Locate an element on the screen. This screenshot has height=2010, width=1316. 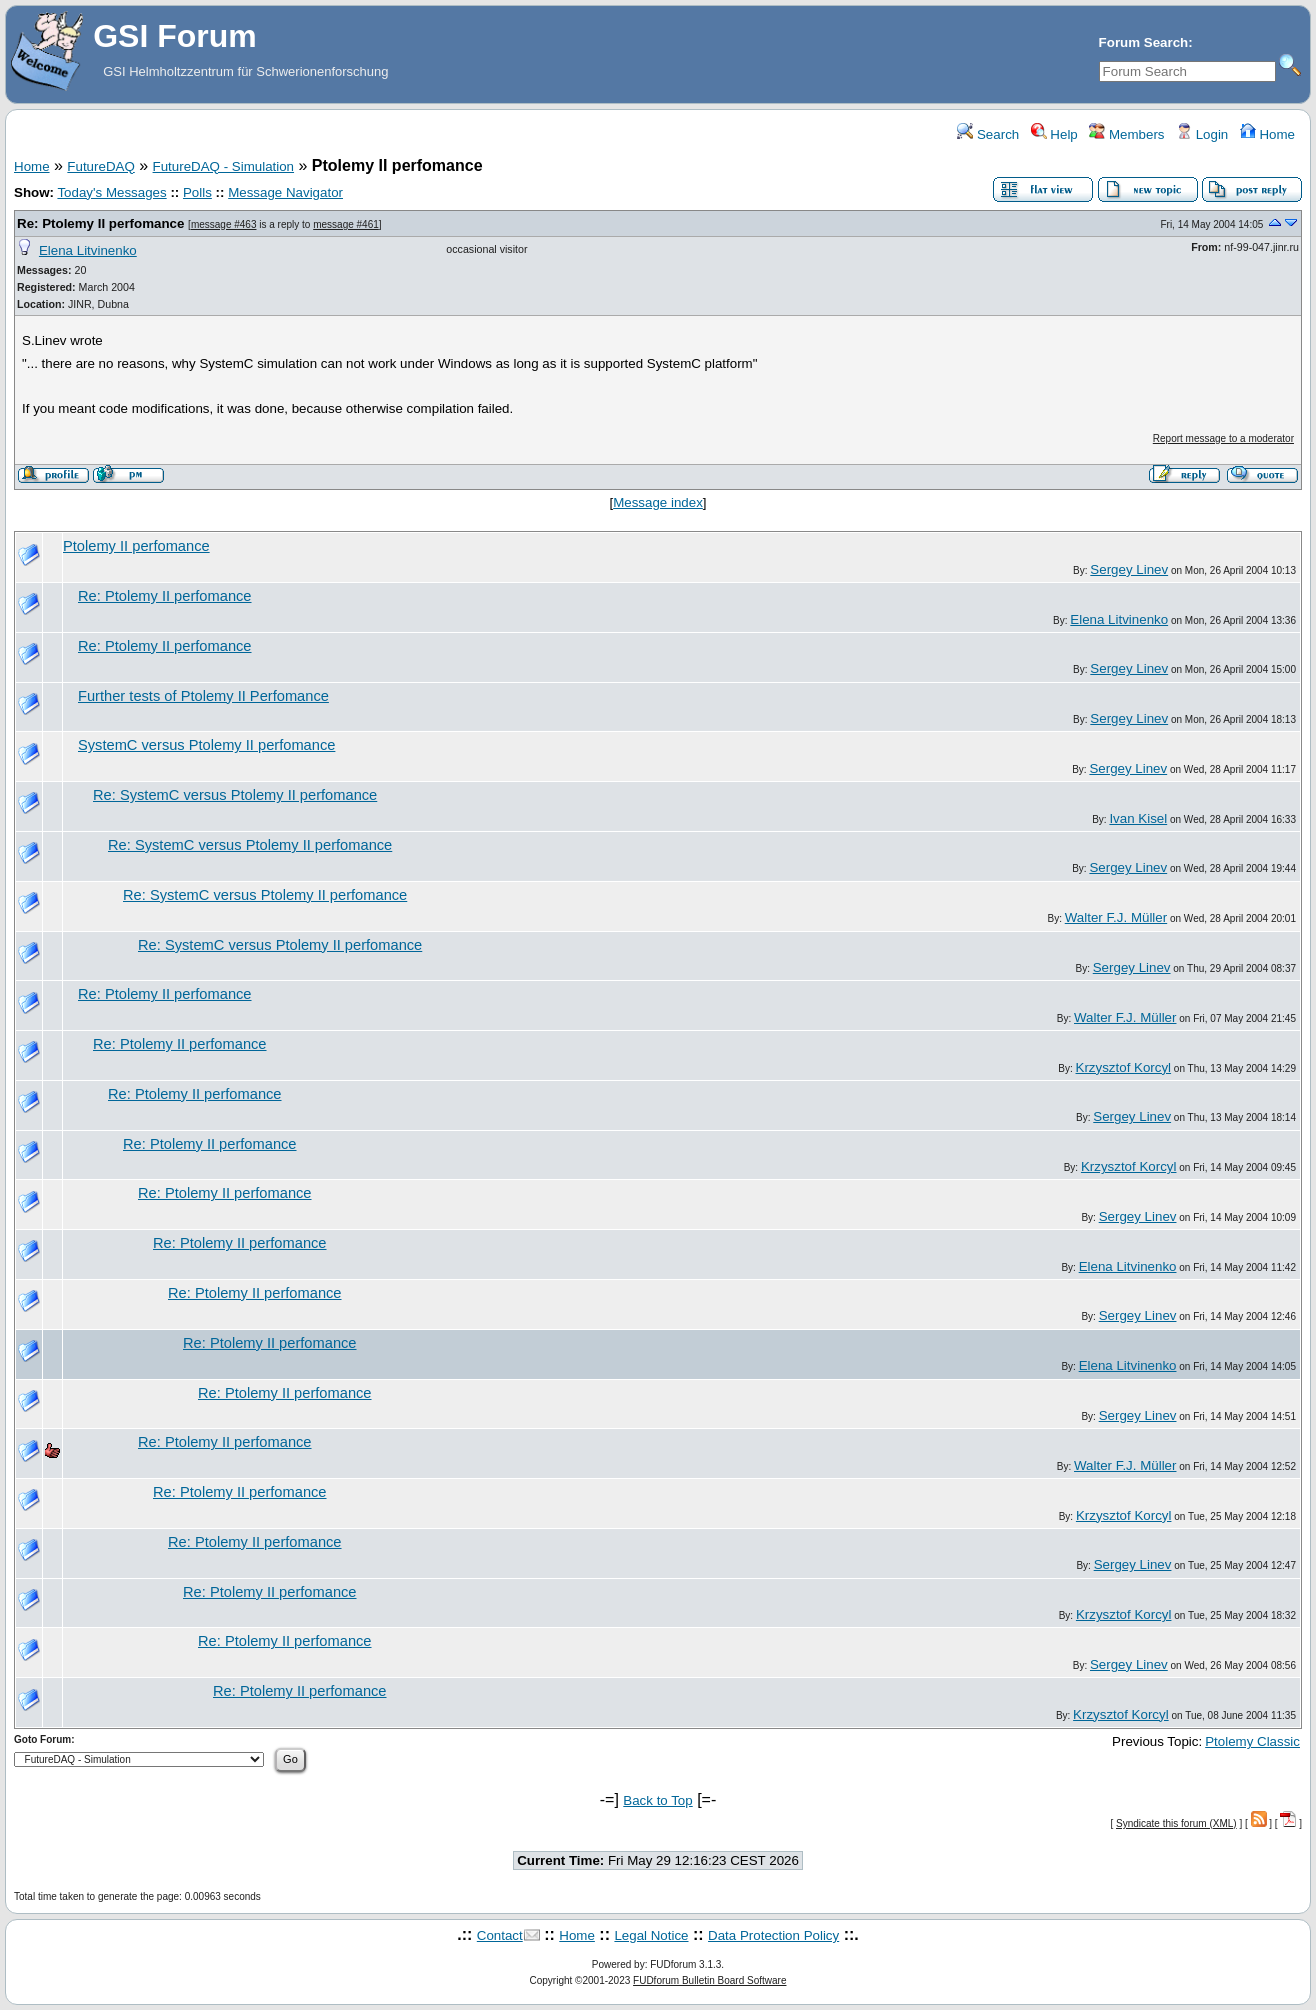
Members is located at coordinates (1126, 134).